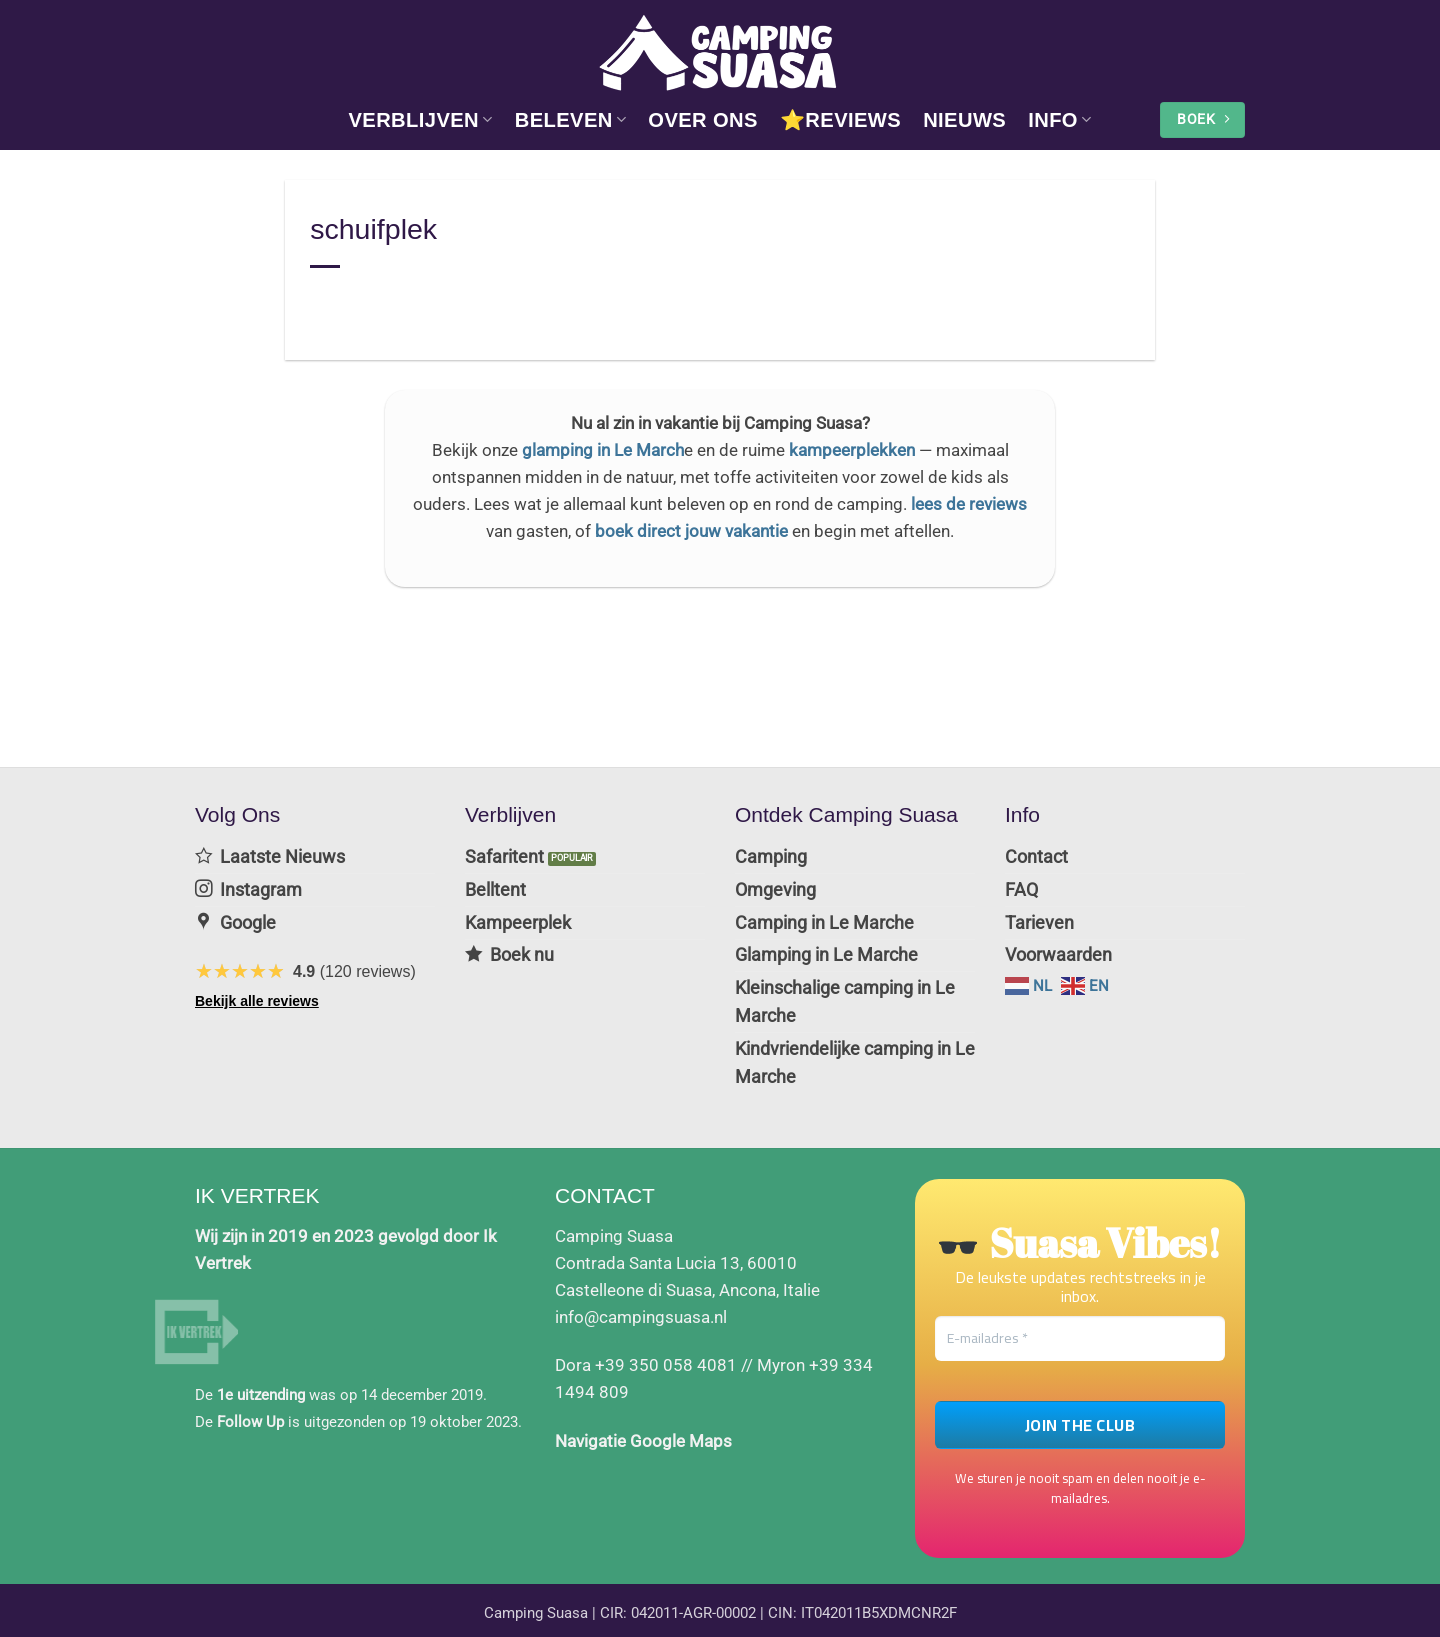 This screenshot has width=1440, height=1637. I want to click on Verblijven, so click(420, 120).